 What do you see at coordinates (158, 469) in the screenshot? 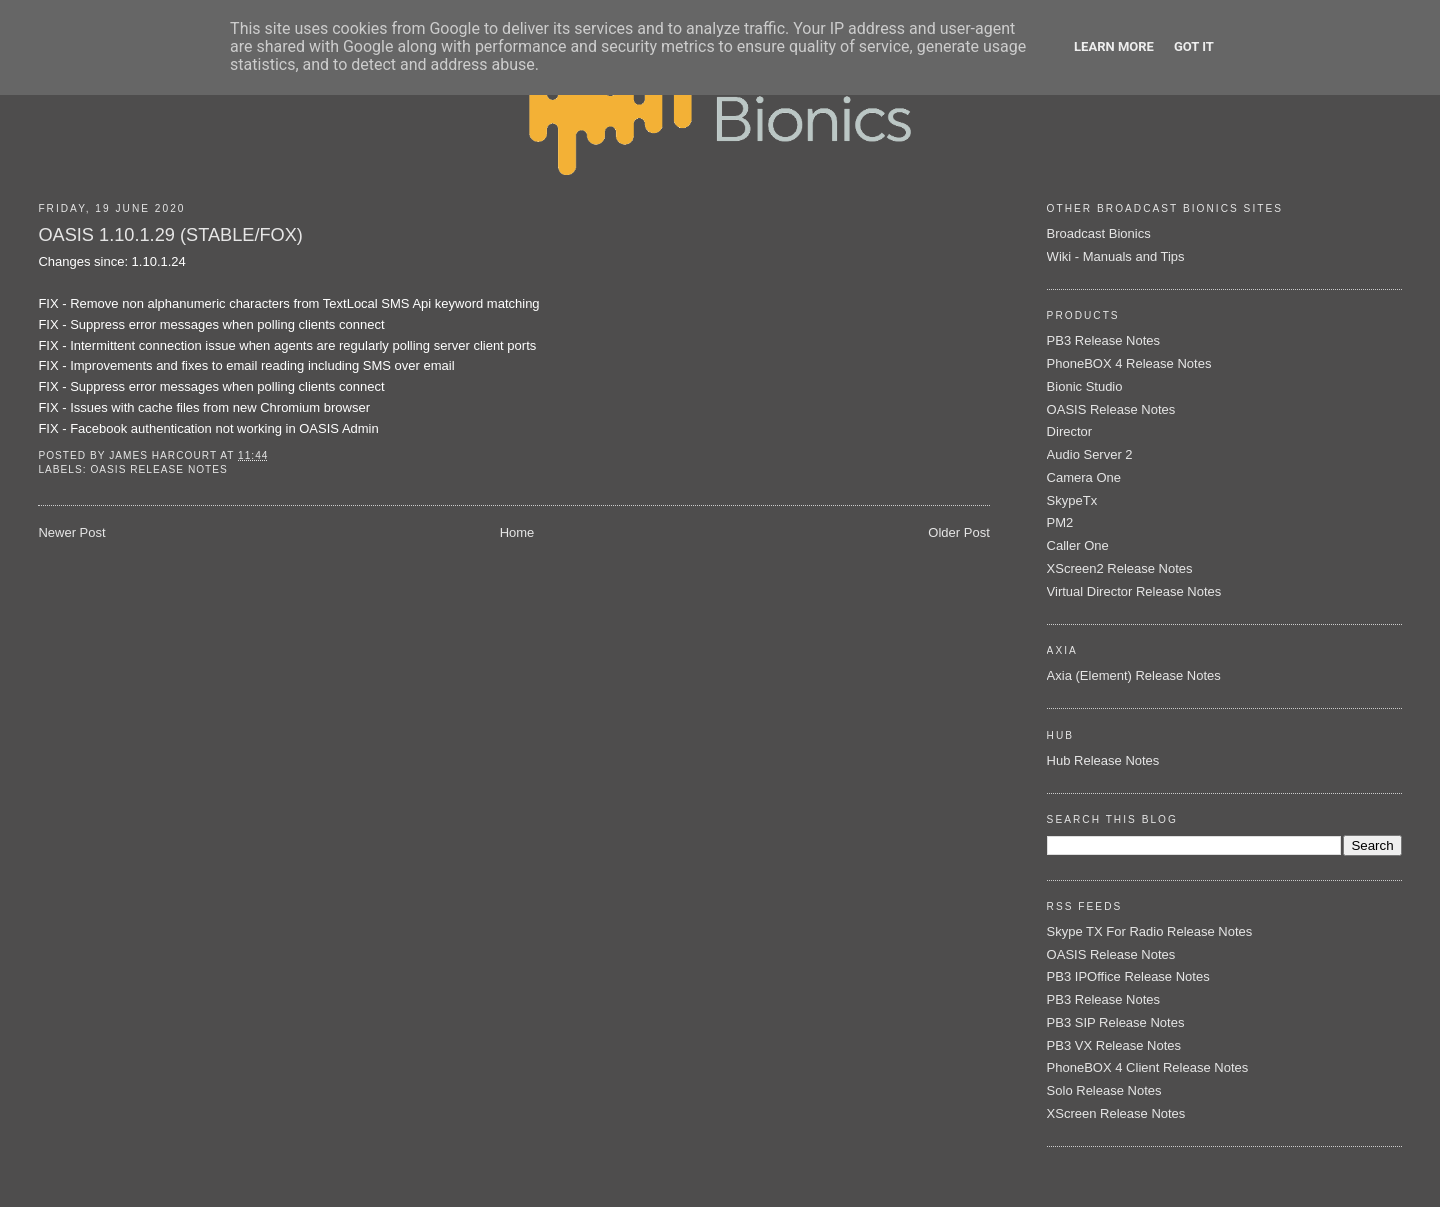
I see `OASIS Release Notes` at bounding box center [158, 469].